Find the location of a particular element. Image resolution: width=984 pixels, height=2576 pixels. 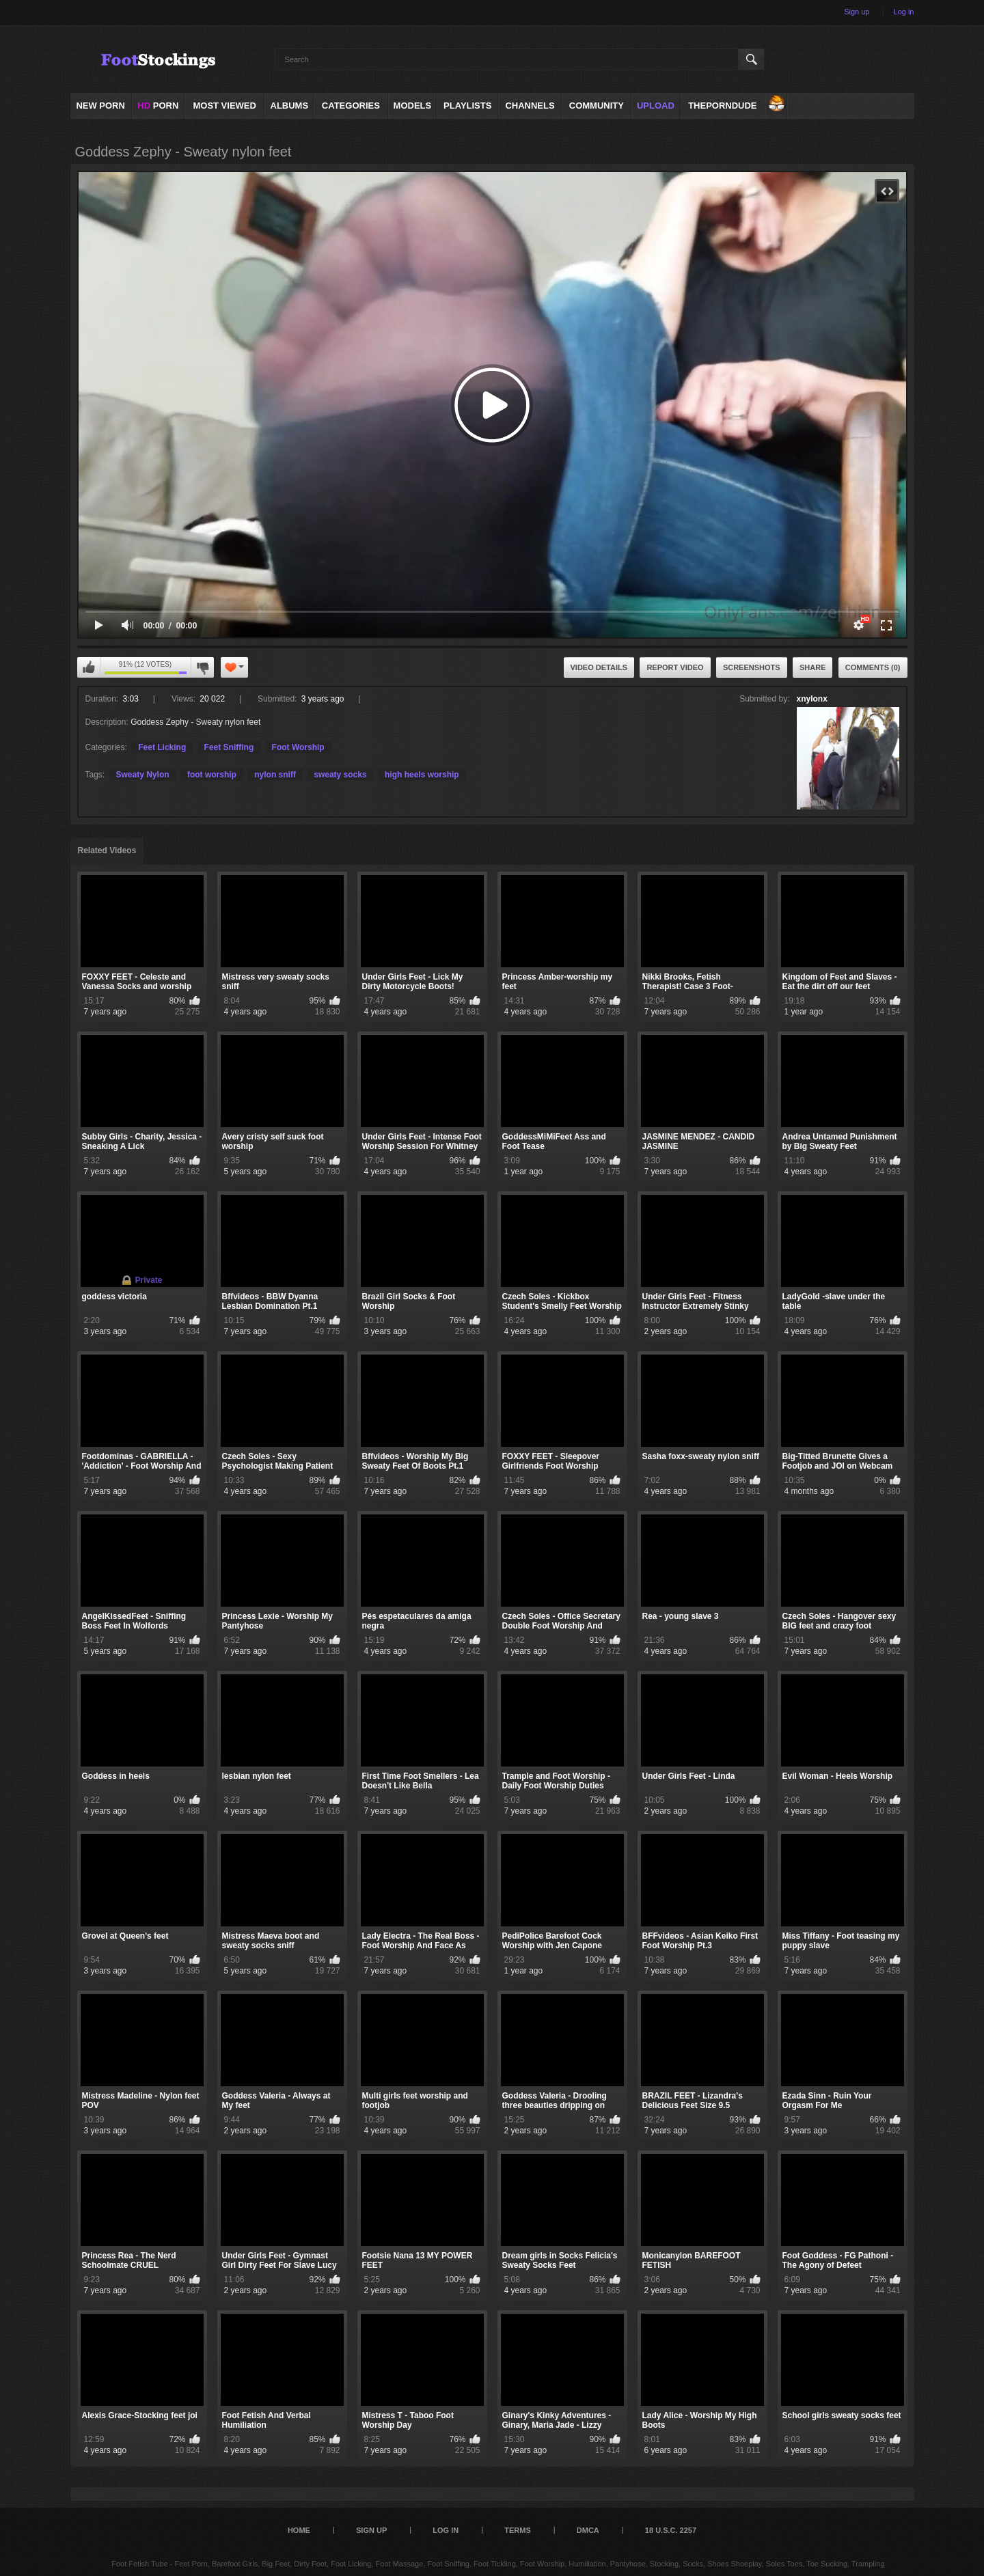

xnylonx is located at coordinates (812, 699).